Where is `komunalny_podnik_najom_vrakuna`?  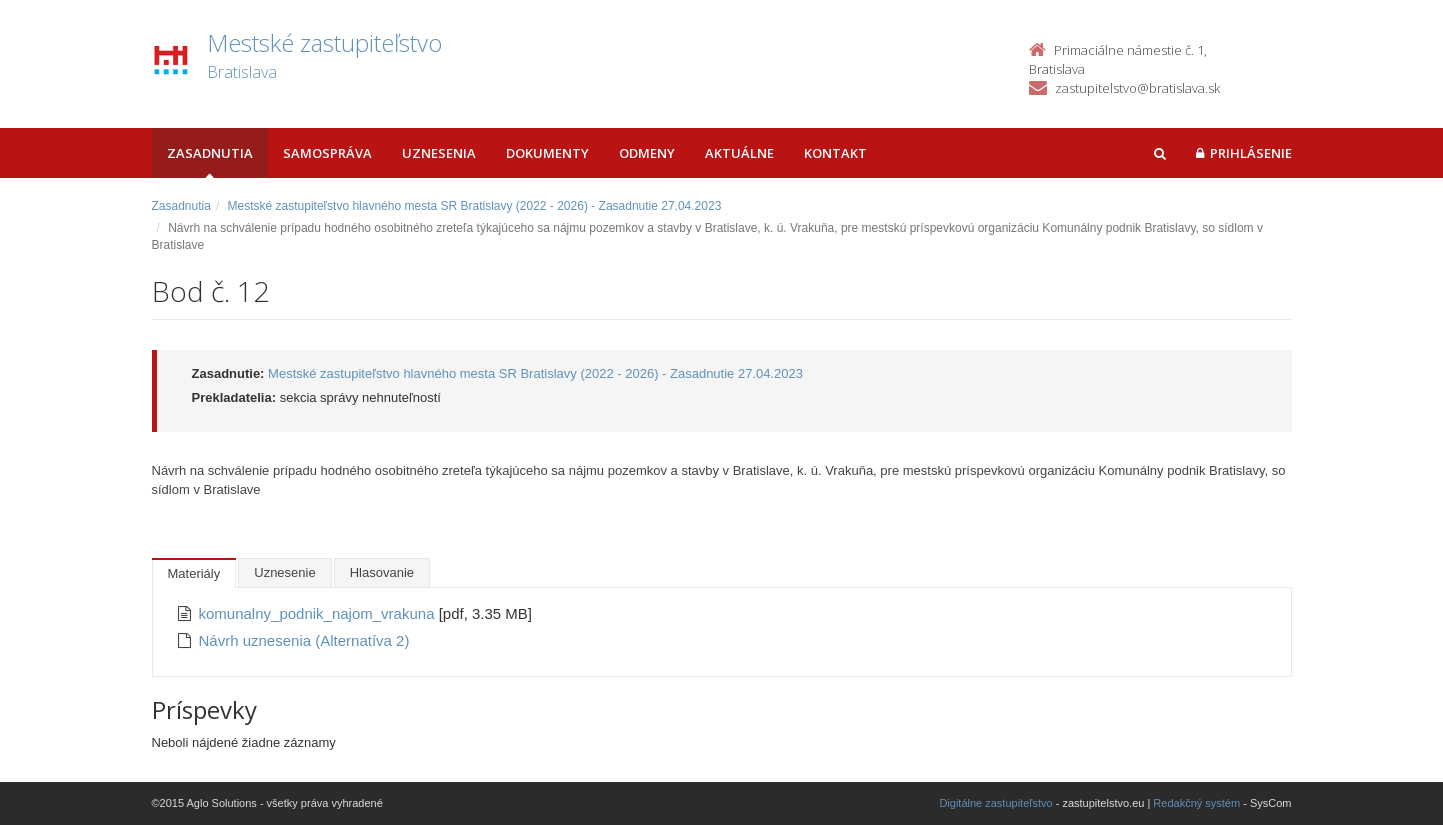
komunalny_podnik_najom_vrakuna is located at coordinates (319, 613).